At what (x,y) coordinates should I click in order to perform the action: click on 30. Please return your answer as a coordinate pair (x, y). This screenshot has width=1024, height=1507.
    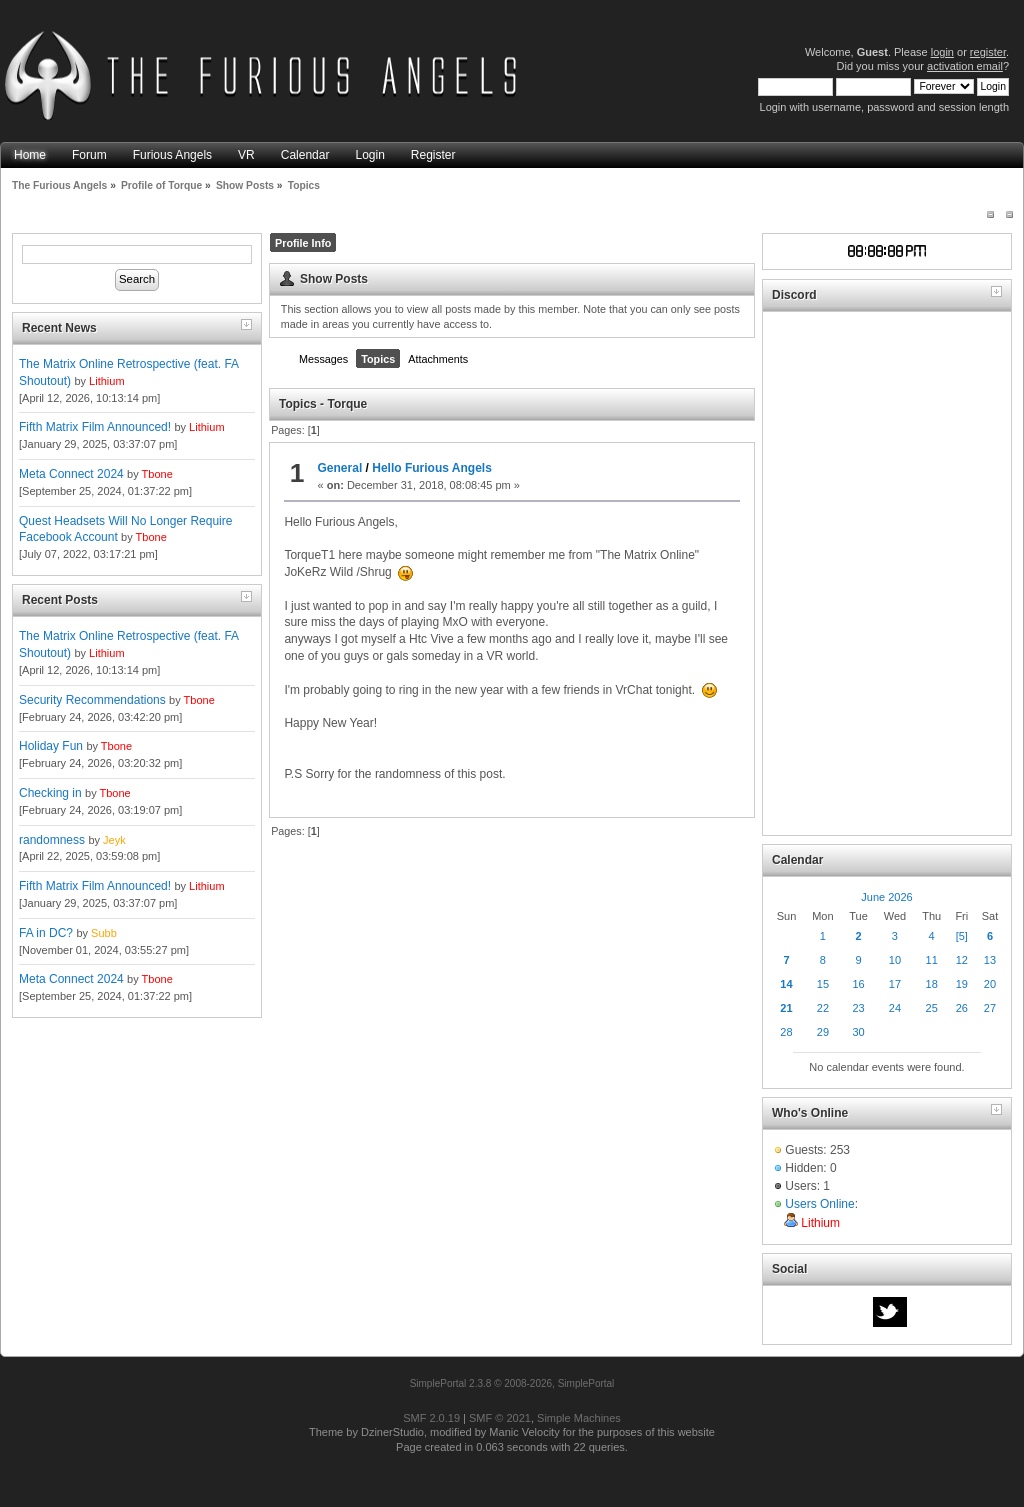
    Looking at the image, I should click on (858, 1032).